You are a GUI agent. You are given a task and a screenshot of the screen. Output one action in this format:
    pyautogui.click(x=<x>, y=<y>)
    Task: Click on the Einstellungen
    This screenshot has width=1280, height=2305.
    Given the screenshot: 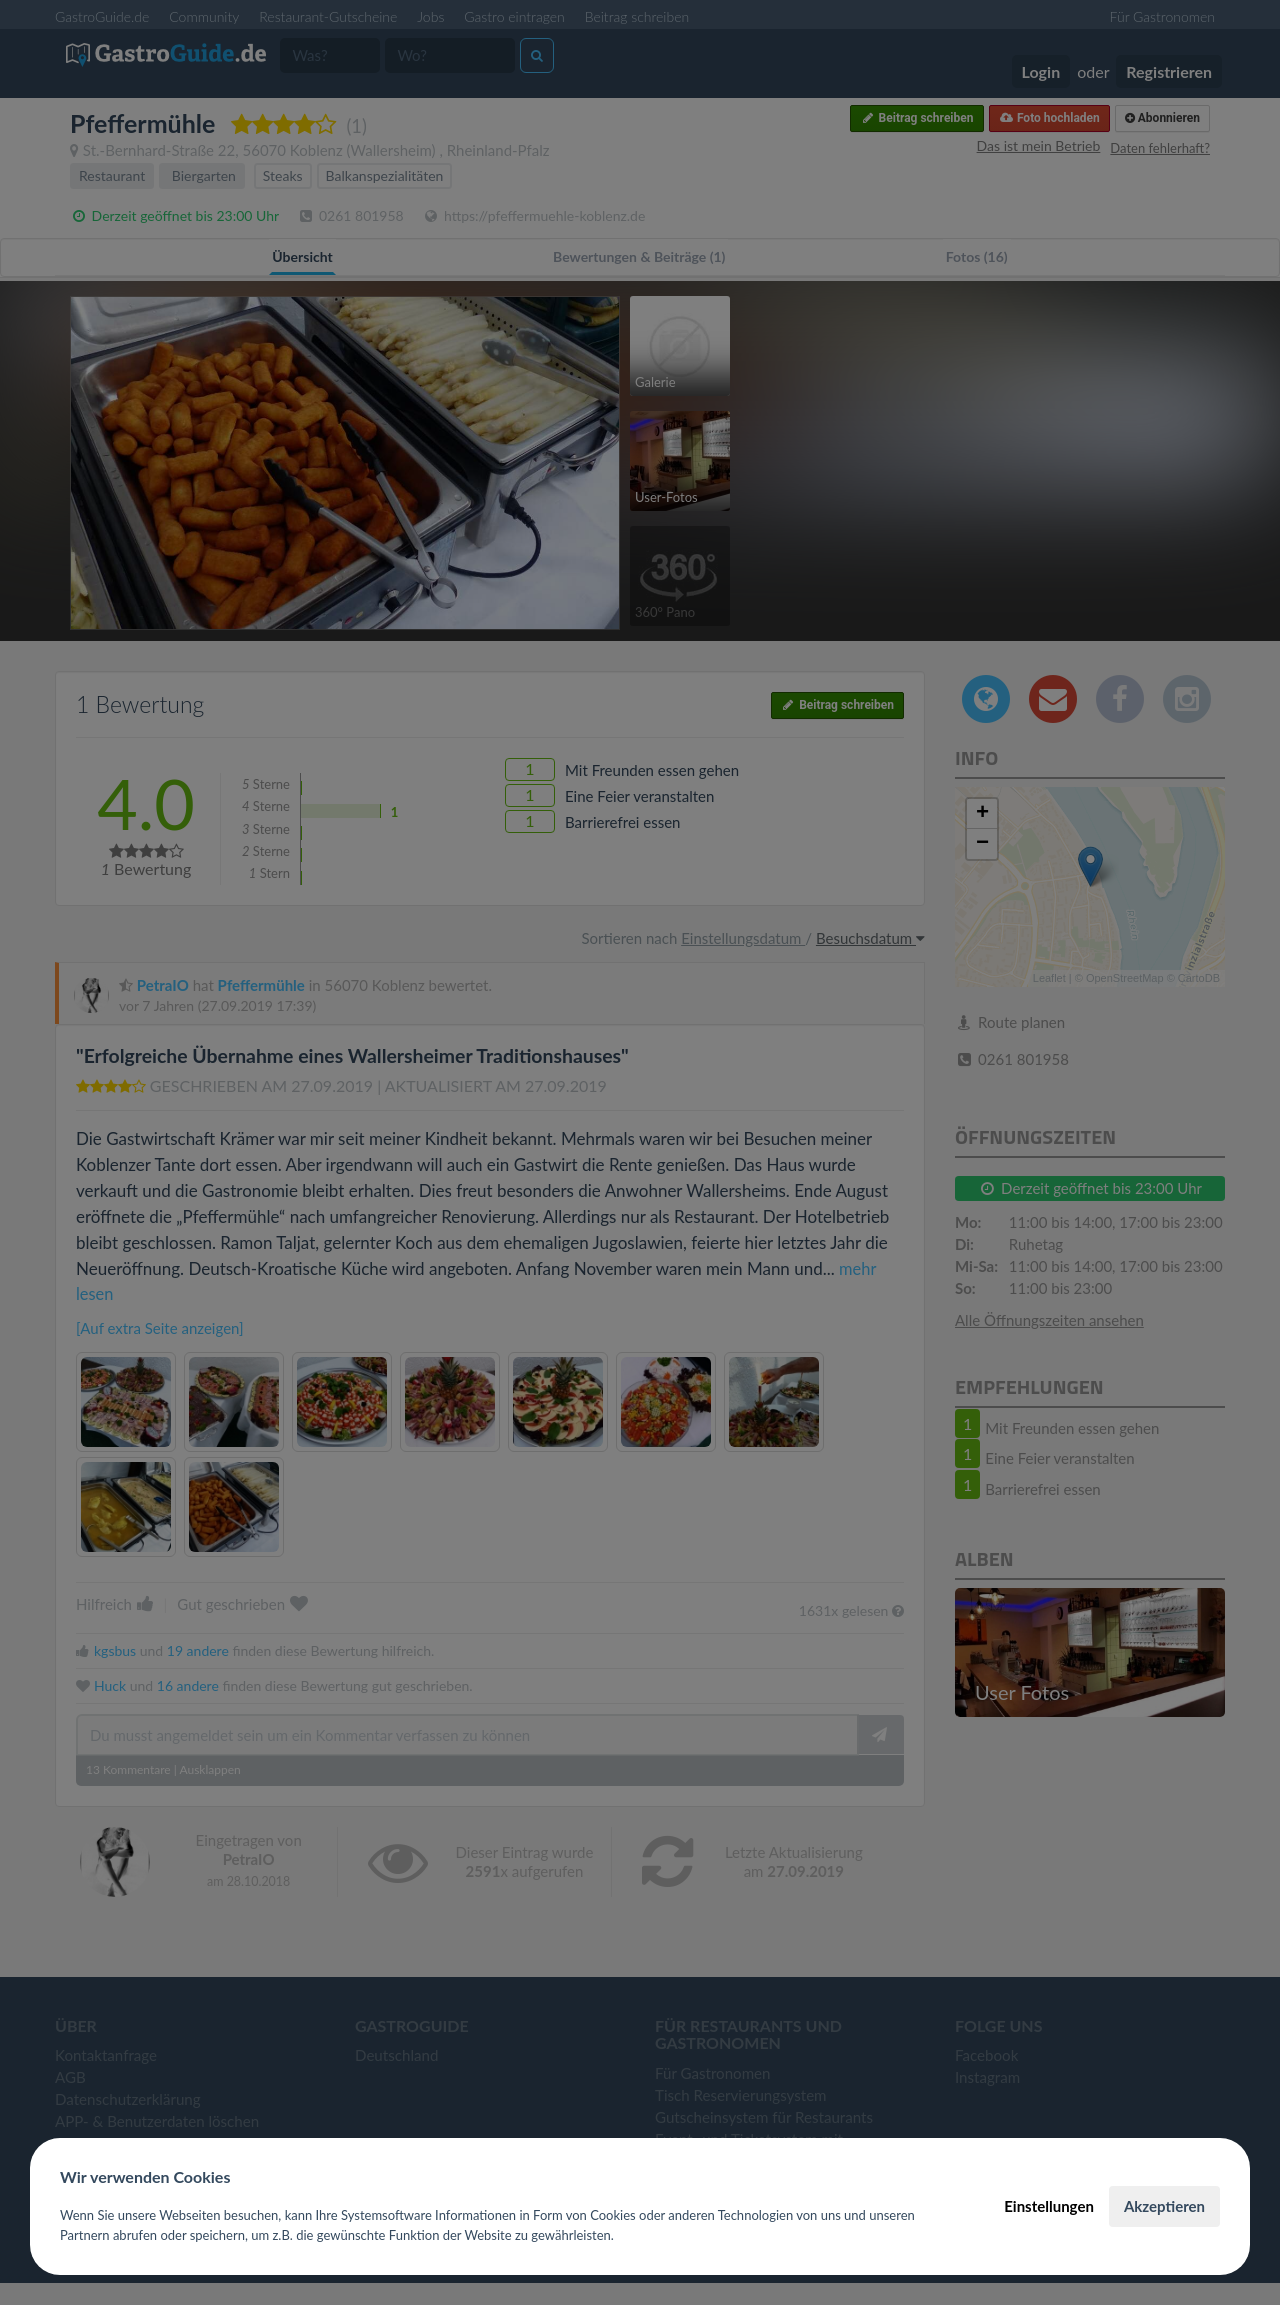 What is the action you would take?
    pyautogui.click(x=1049, y=2206)
    